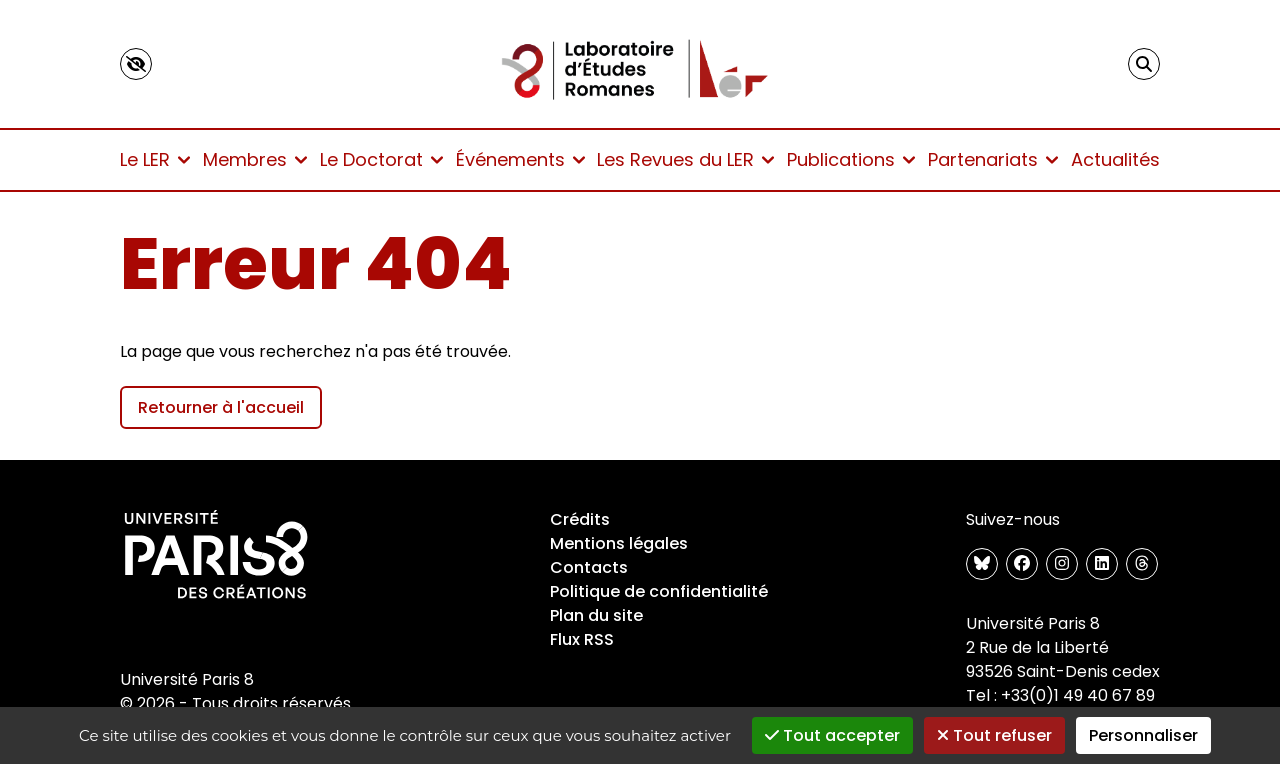 The image size is (1280, 764). What do you see at coordinates (685, 159) in the screenshot?
I see `Les Revues du LER` at bounding box center [685, 159].